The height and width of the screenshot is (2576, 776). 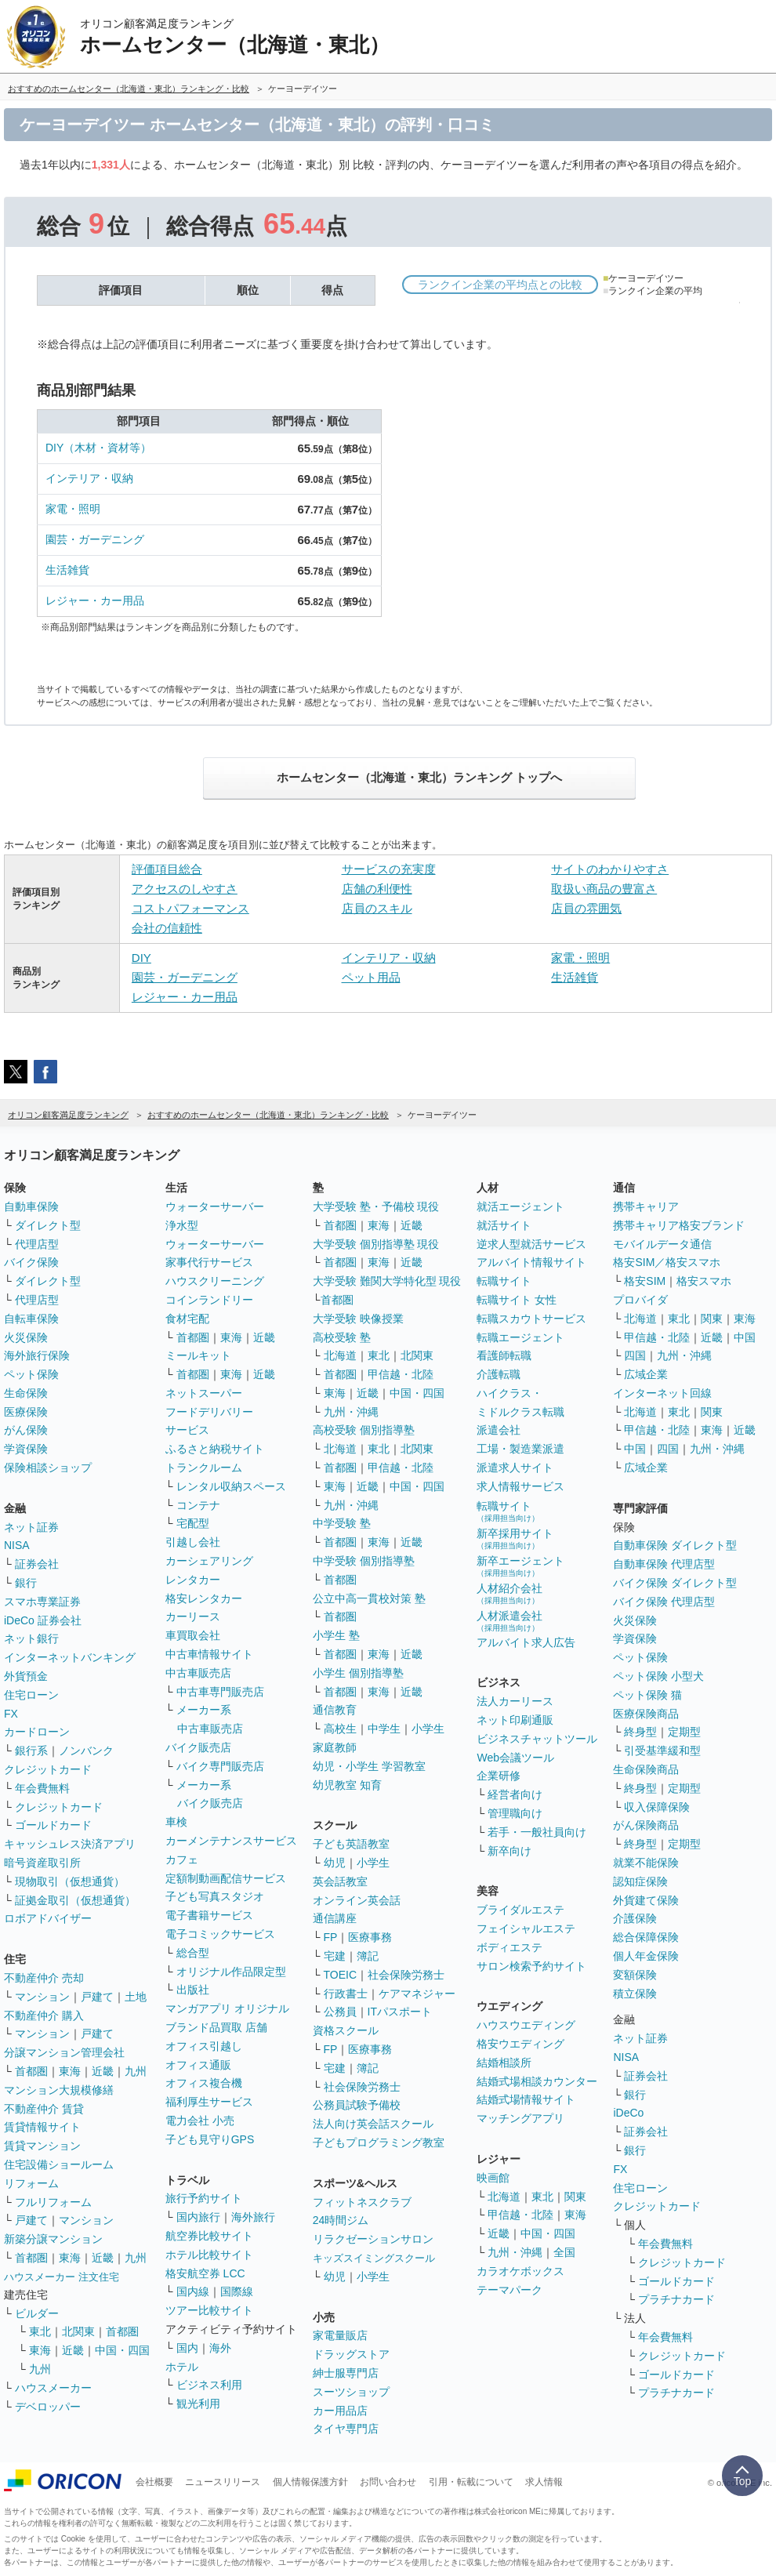 I want to click on ハウスメーカー 注文住宅, so click(x=61, y=2277).